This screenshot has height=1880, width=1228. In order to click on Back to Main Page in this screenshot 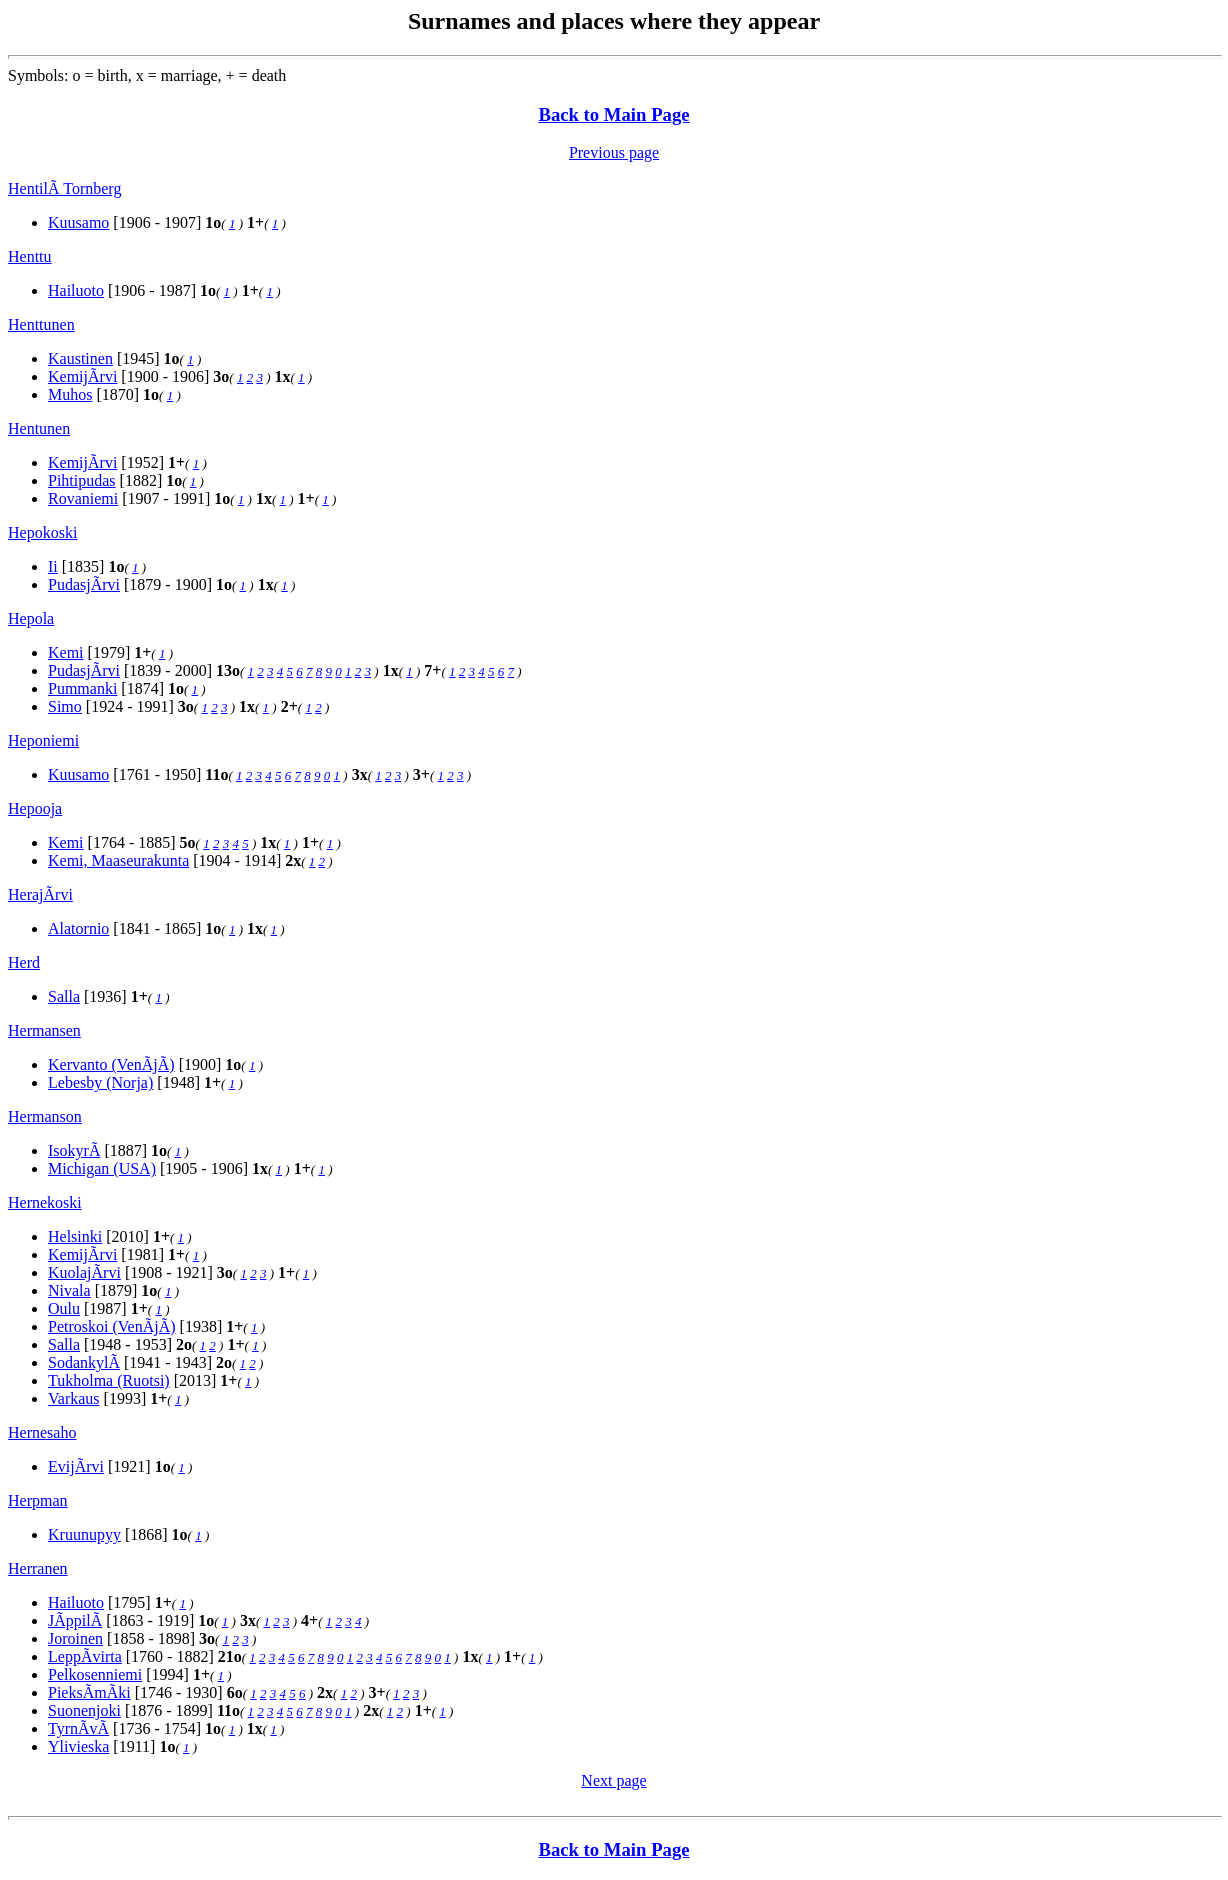, I will do `click(613, 114)`.